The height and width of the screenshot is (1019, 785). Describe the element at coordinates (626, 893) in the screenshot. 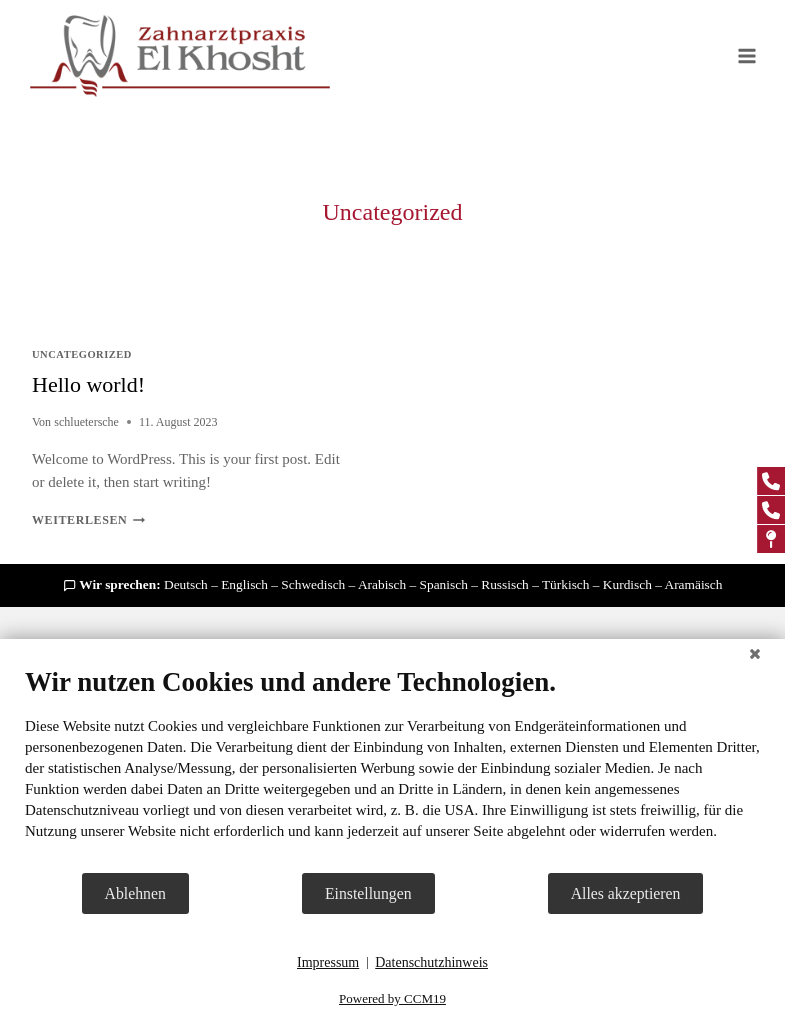

I see `Alles akzeptieren` at that location.